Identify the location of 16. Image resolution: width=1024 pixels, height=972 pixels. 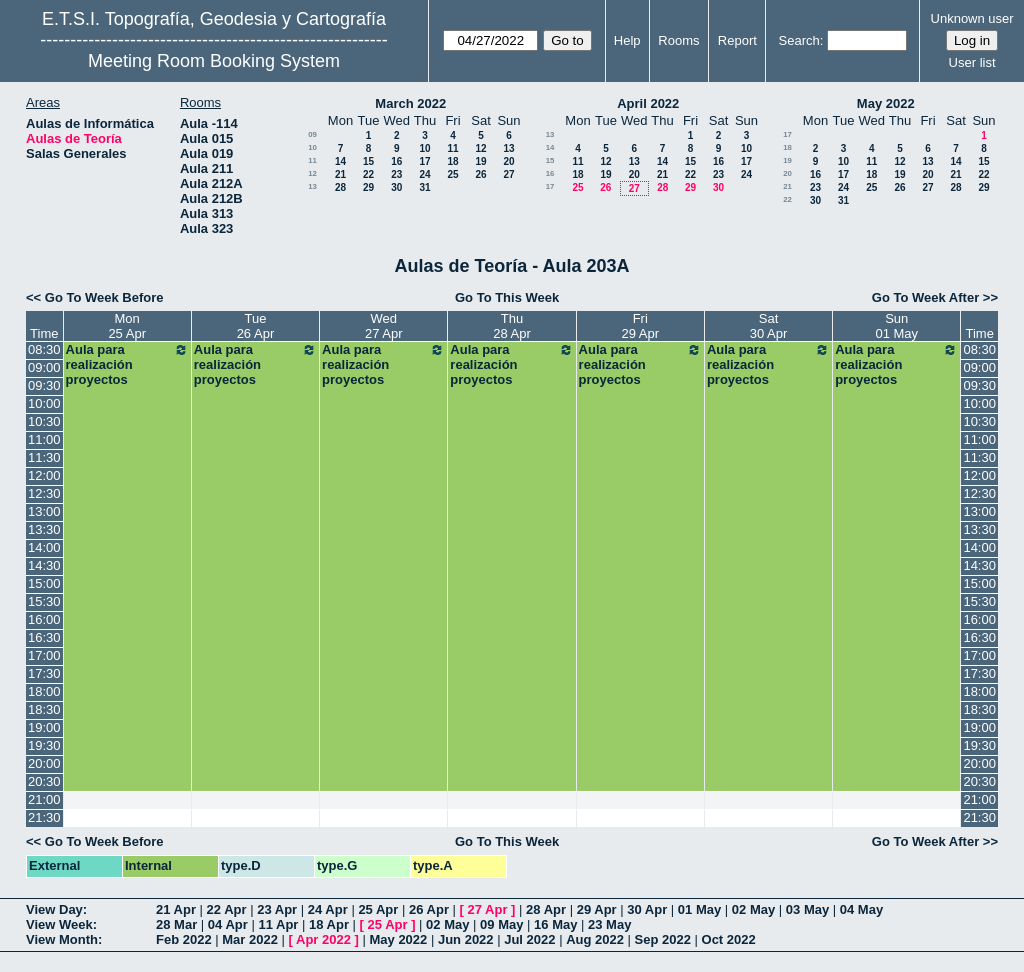
(396, 161).